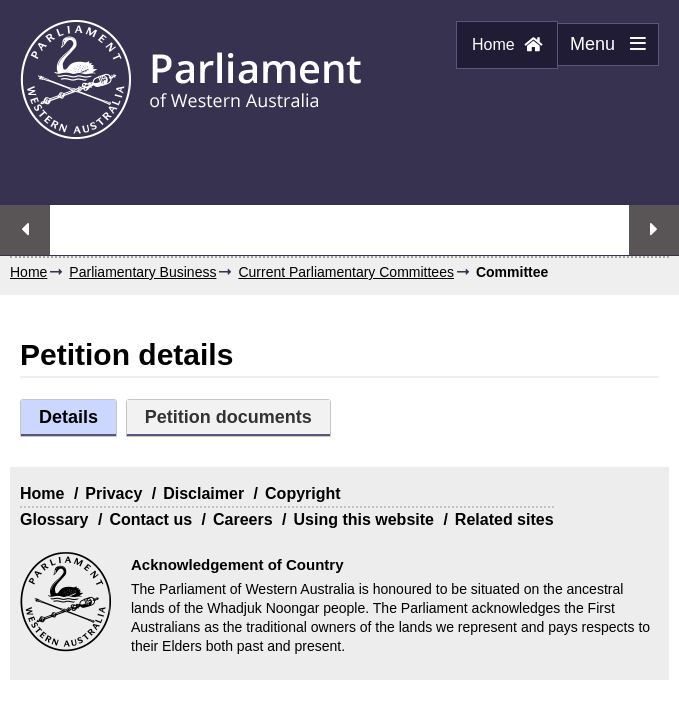  What do you see at coordinates (346, 272) in the screenshot?
I see `Current Parliamentary Committees` at bounding box center [346, 272].